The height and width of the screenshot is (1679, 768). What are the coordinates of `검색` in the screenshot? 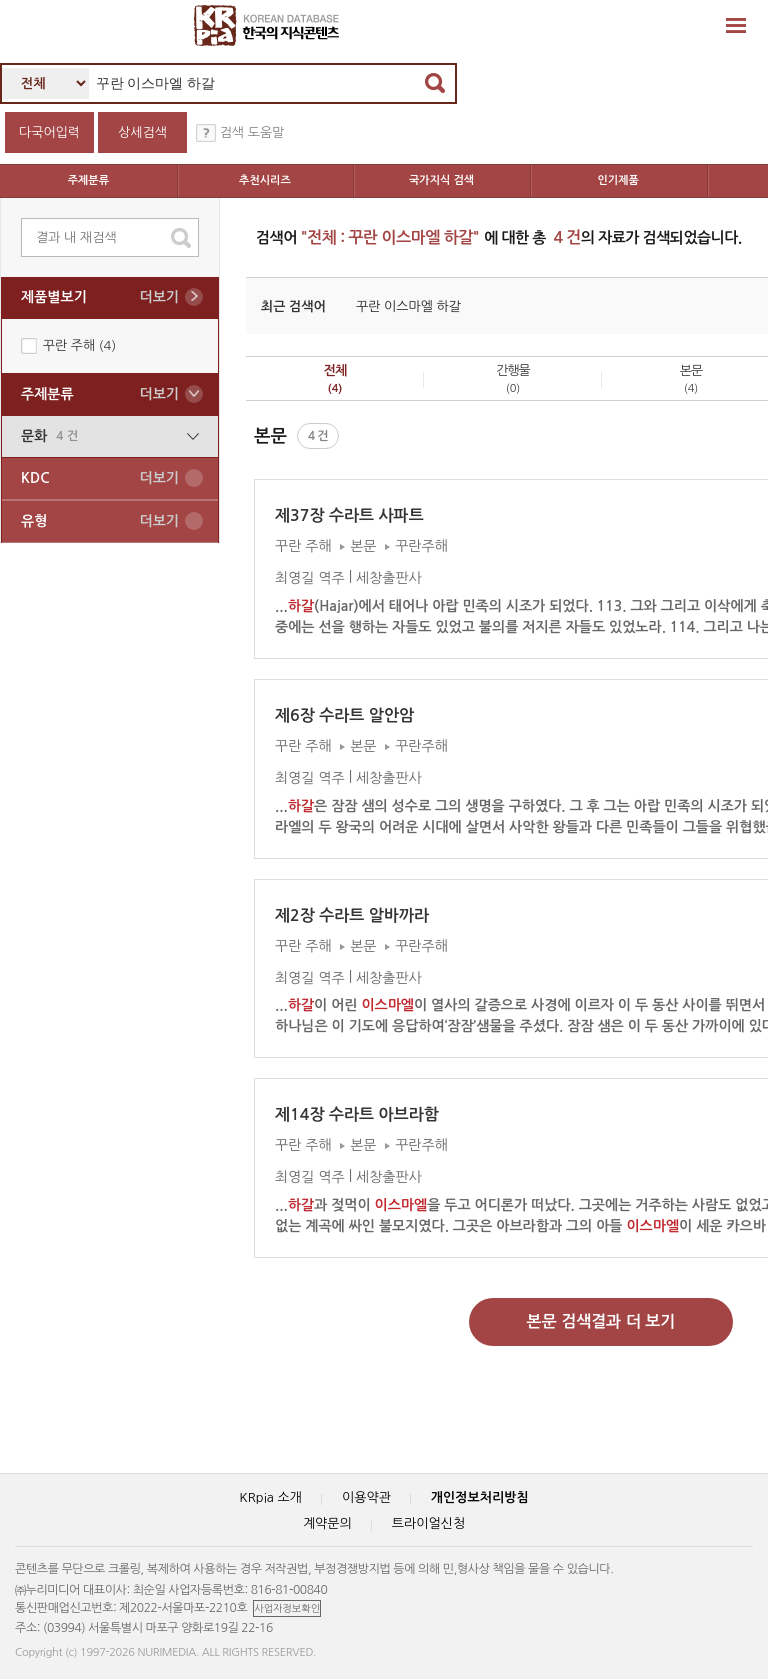 It's located at (435, 83).